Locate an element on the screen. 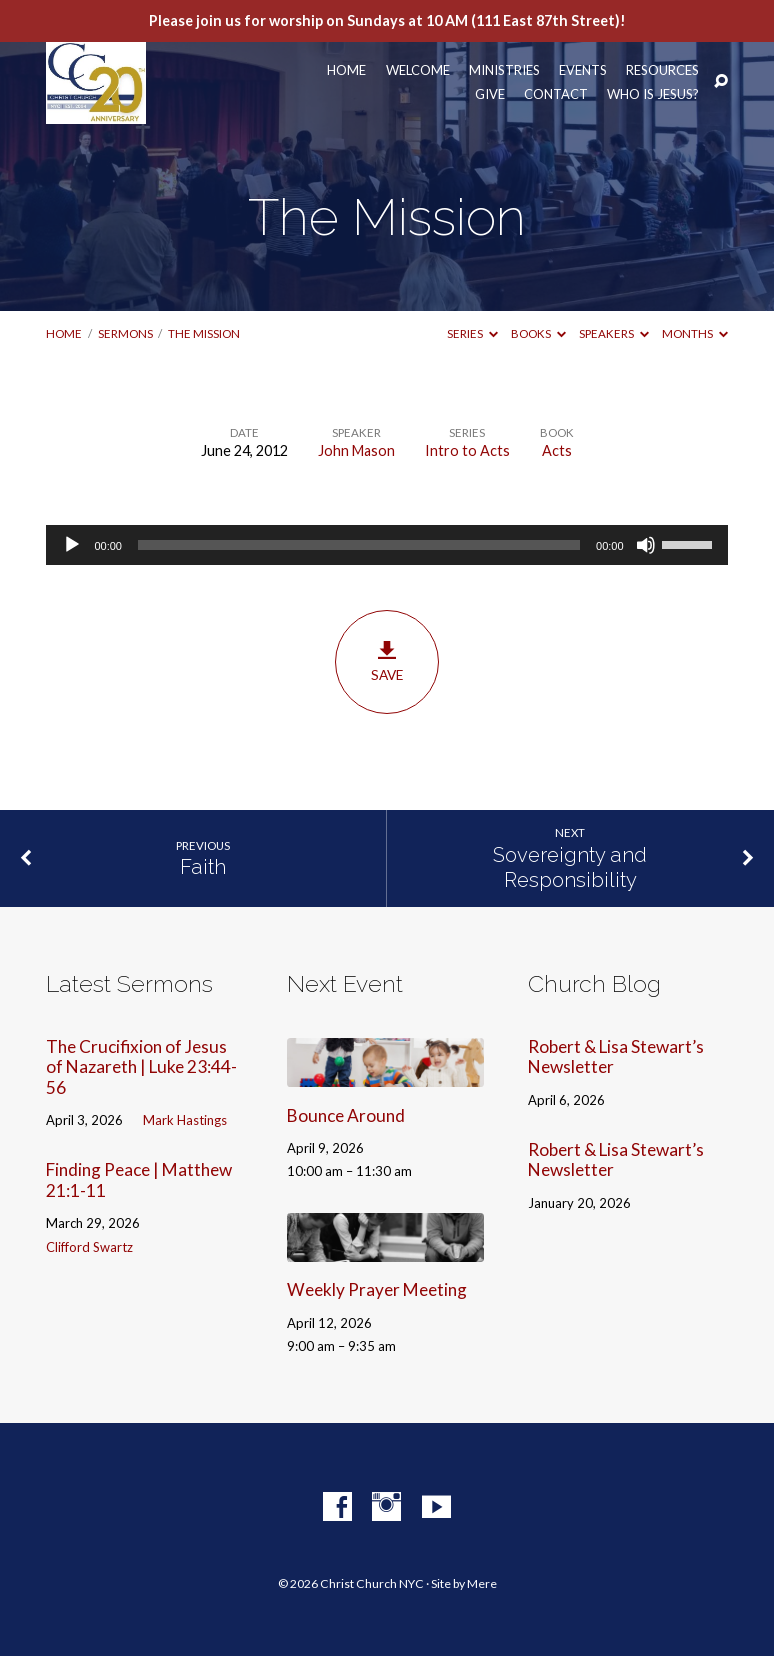  Books is located at coordinates (538, 333).